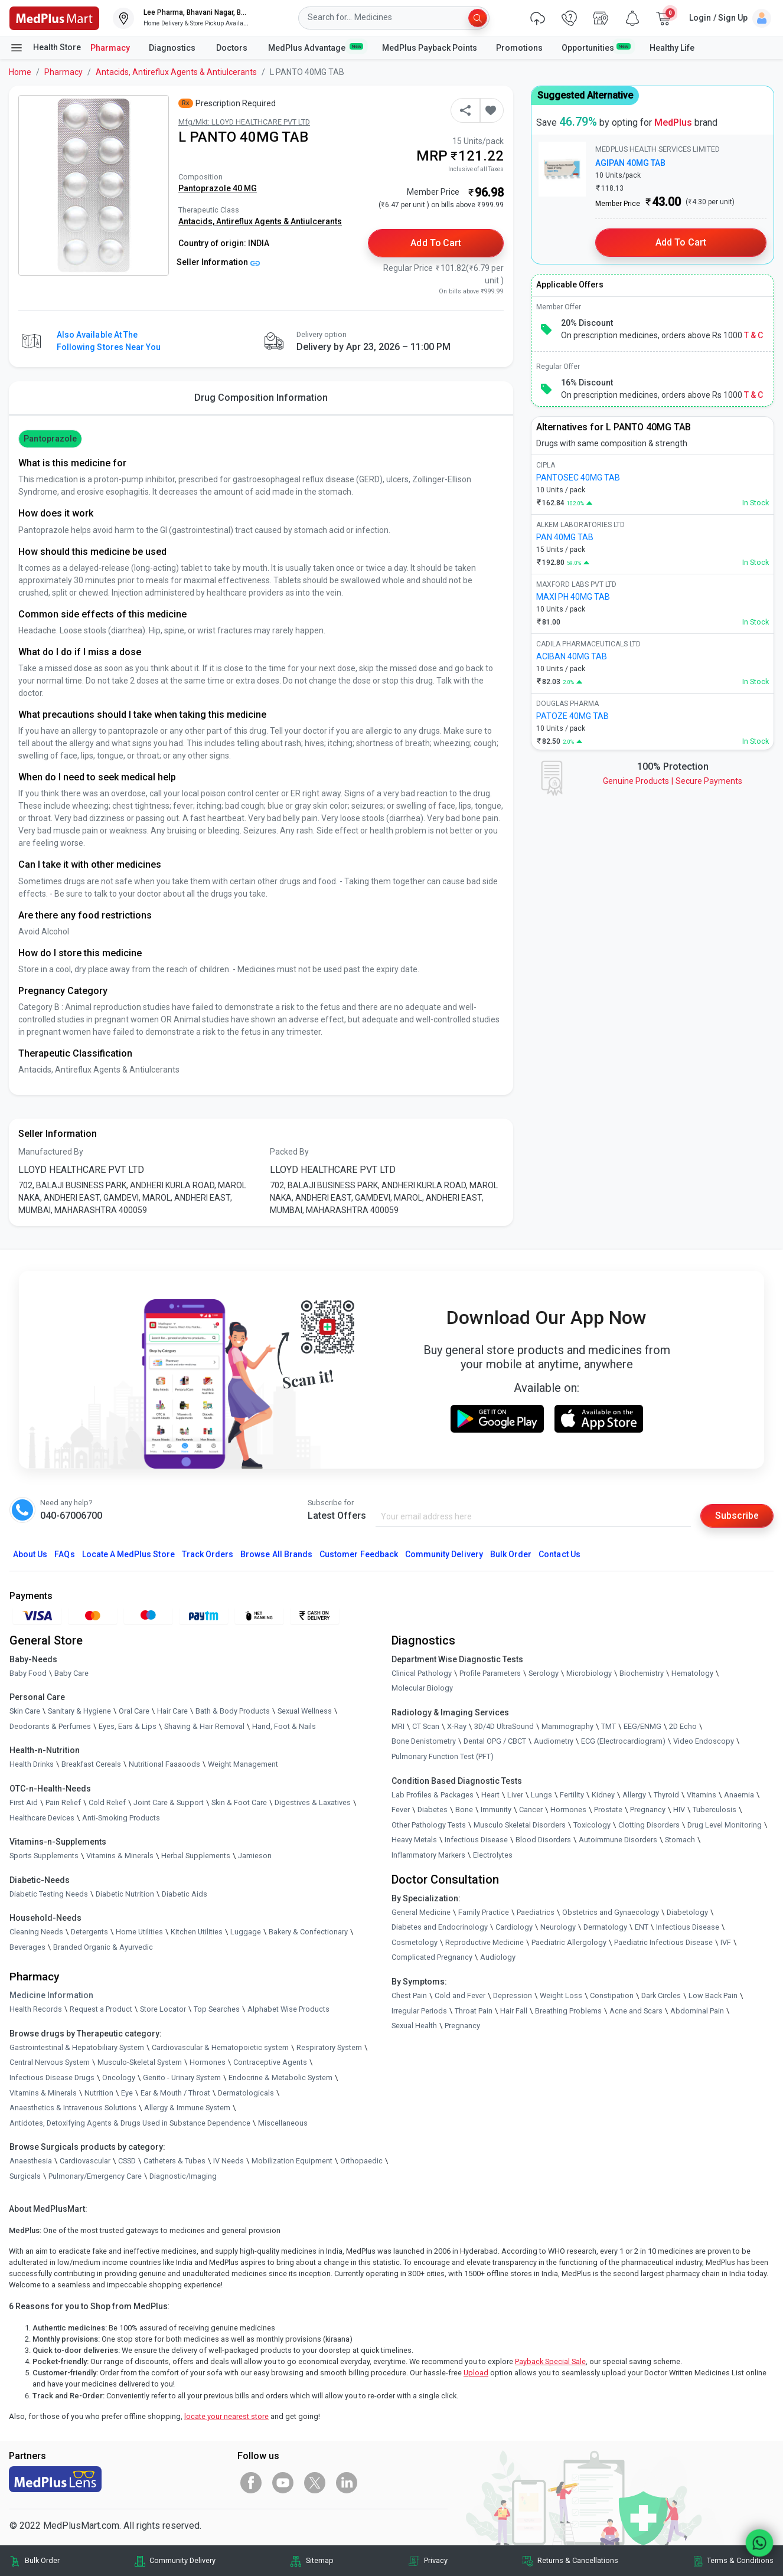 The height and width of the screenshot is (2576, 783). What do you see at coordinates (672, 781) in the screenshot?
I see `Genuine ProductsSecure Payments [link]` at bounding box center [672, 781].